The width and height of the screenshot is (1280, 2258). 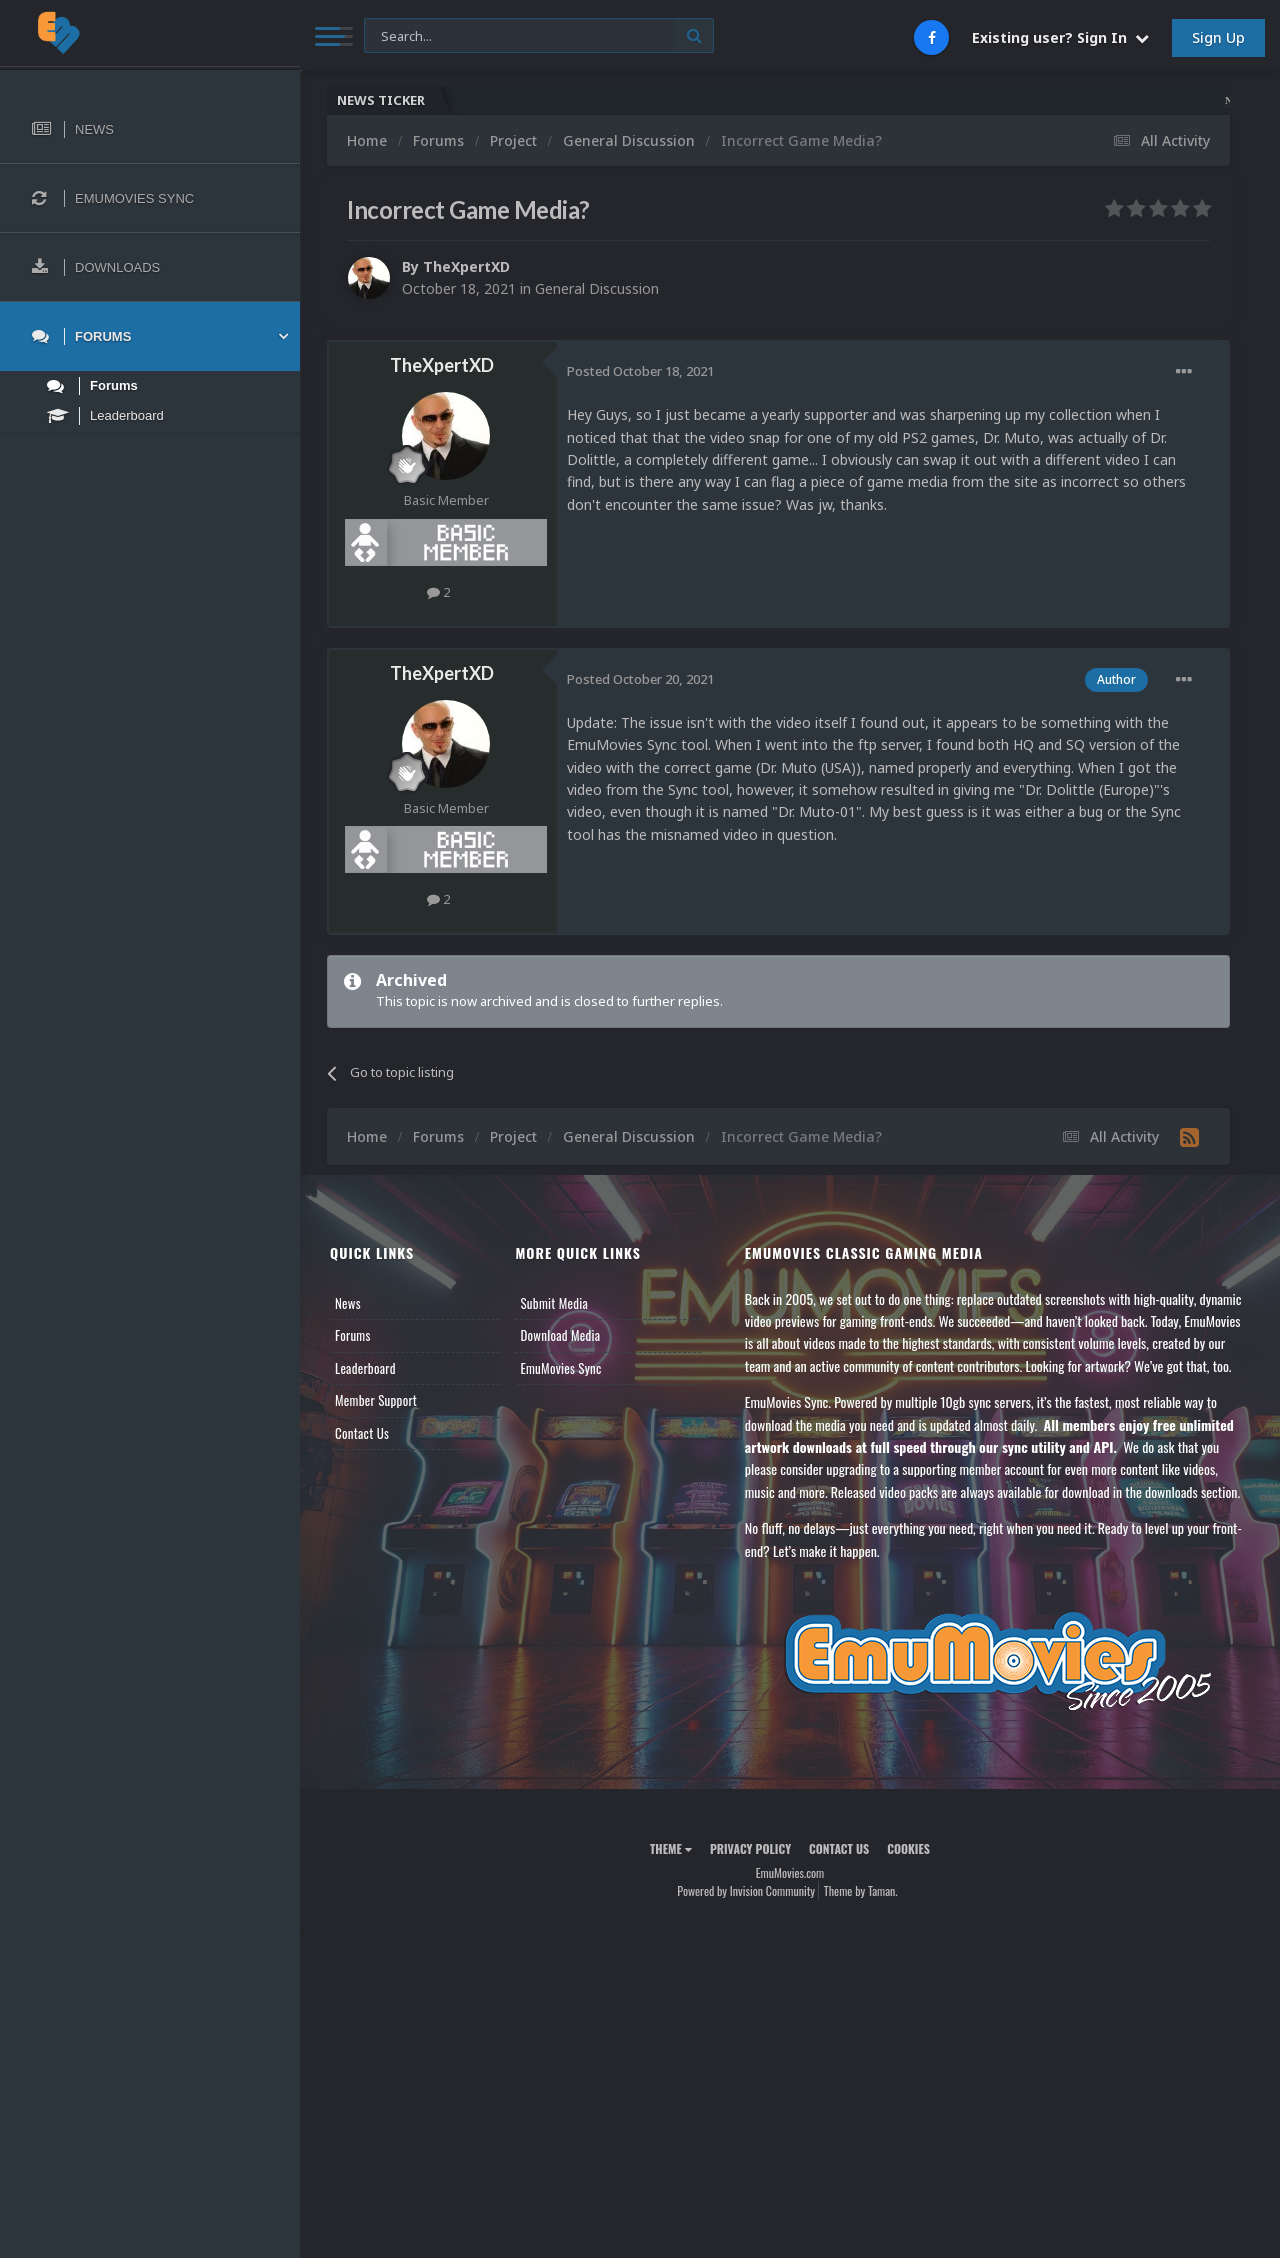 I want to click on Theme by Taman., so click(x=861, y=1890).